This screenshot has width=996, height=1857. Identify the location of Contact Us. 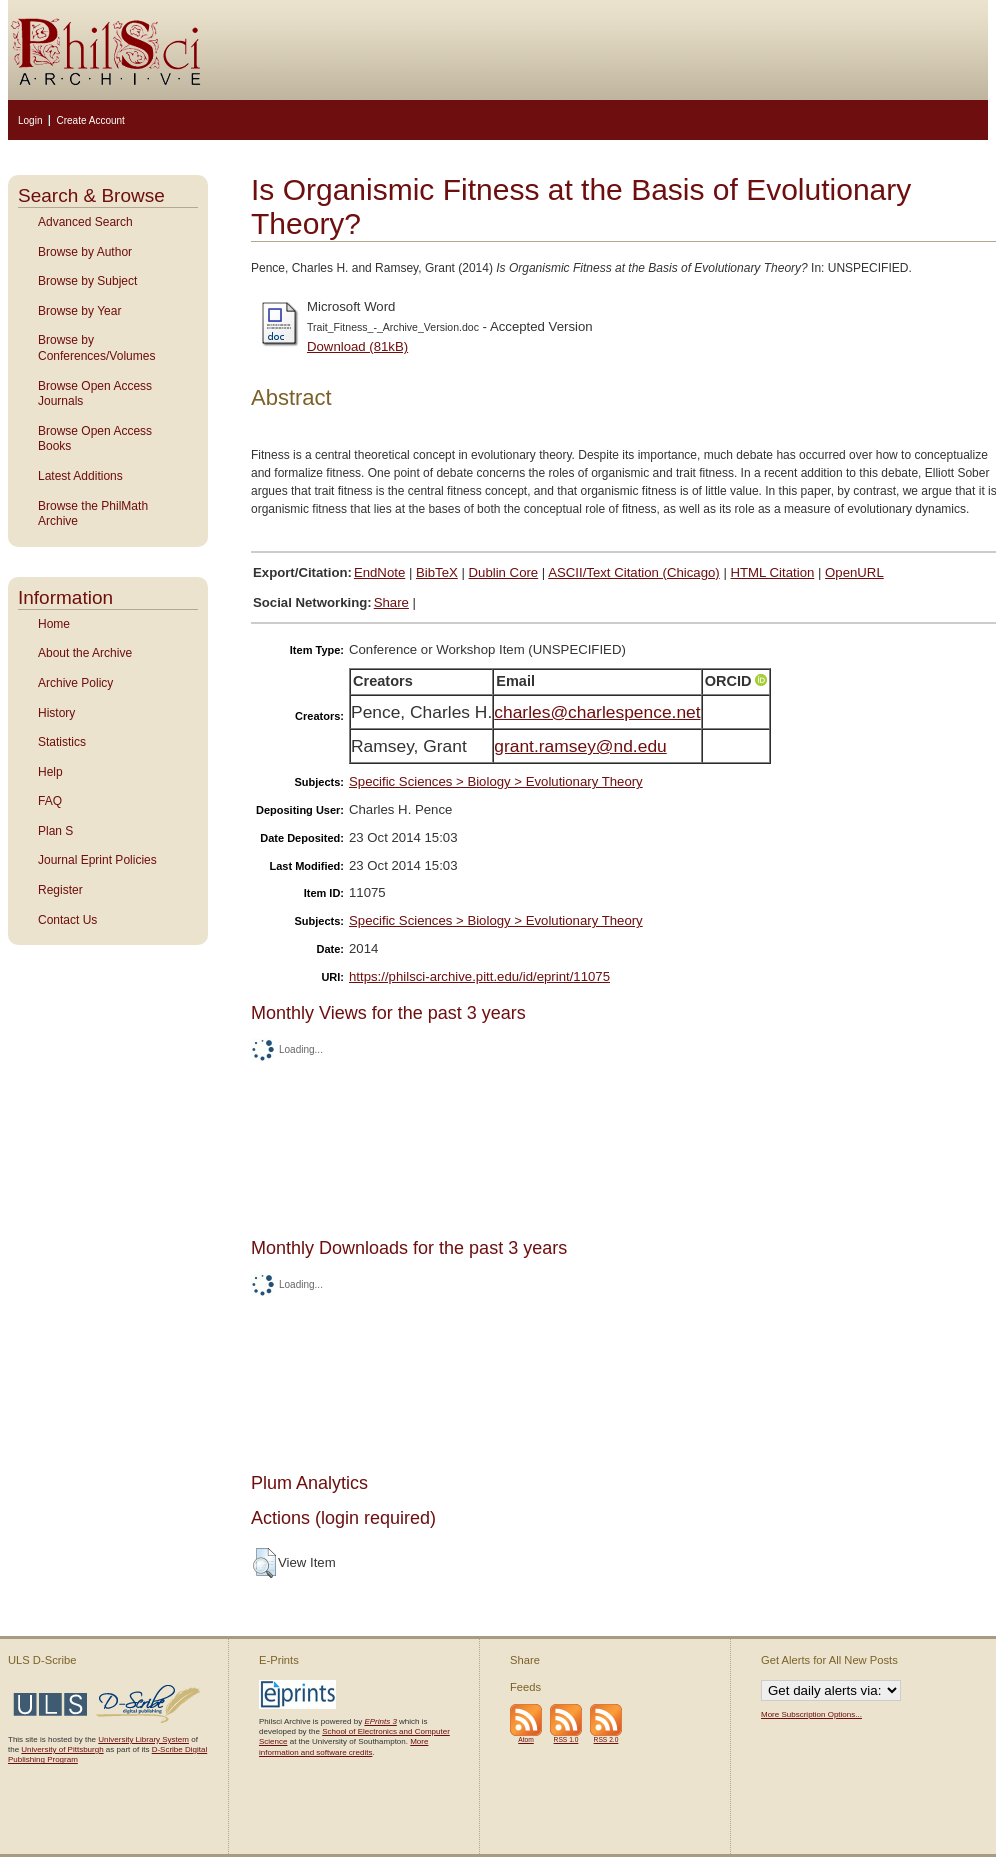
(67, 920).